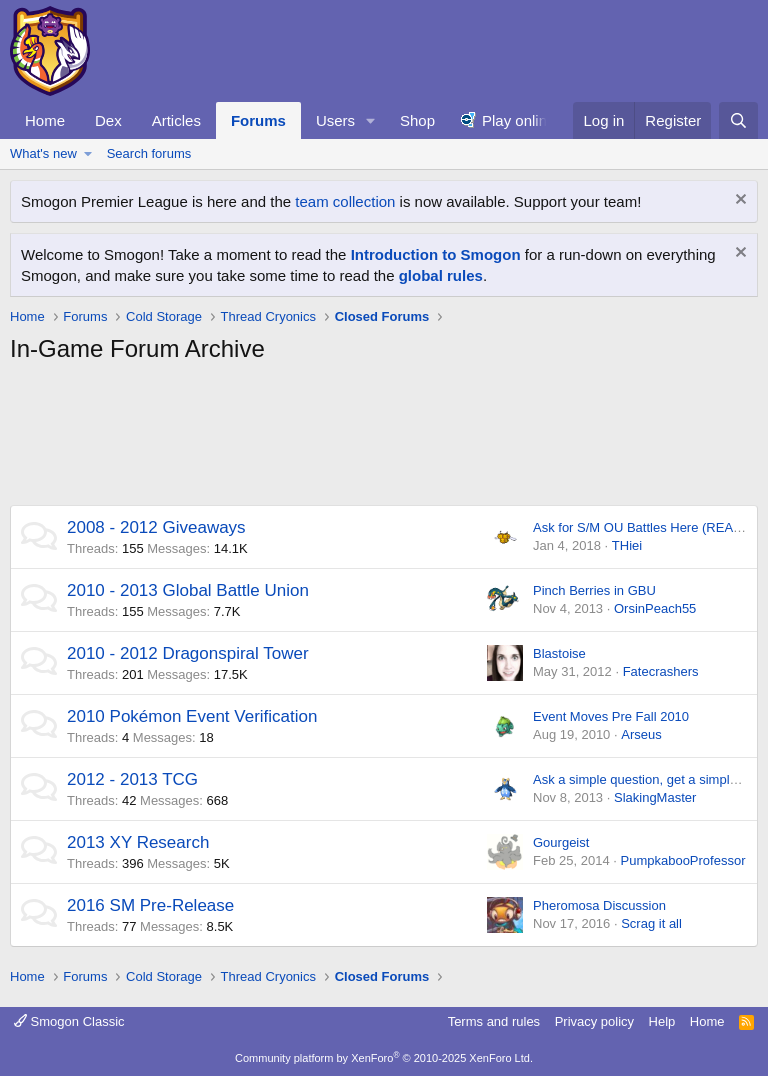  I want to click on Search forums, so click(149, 153).